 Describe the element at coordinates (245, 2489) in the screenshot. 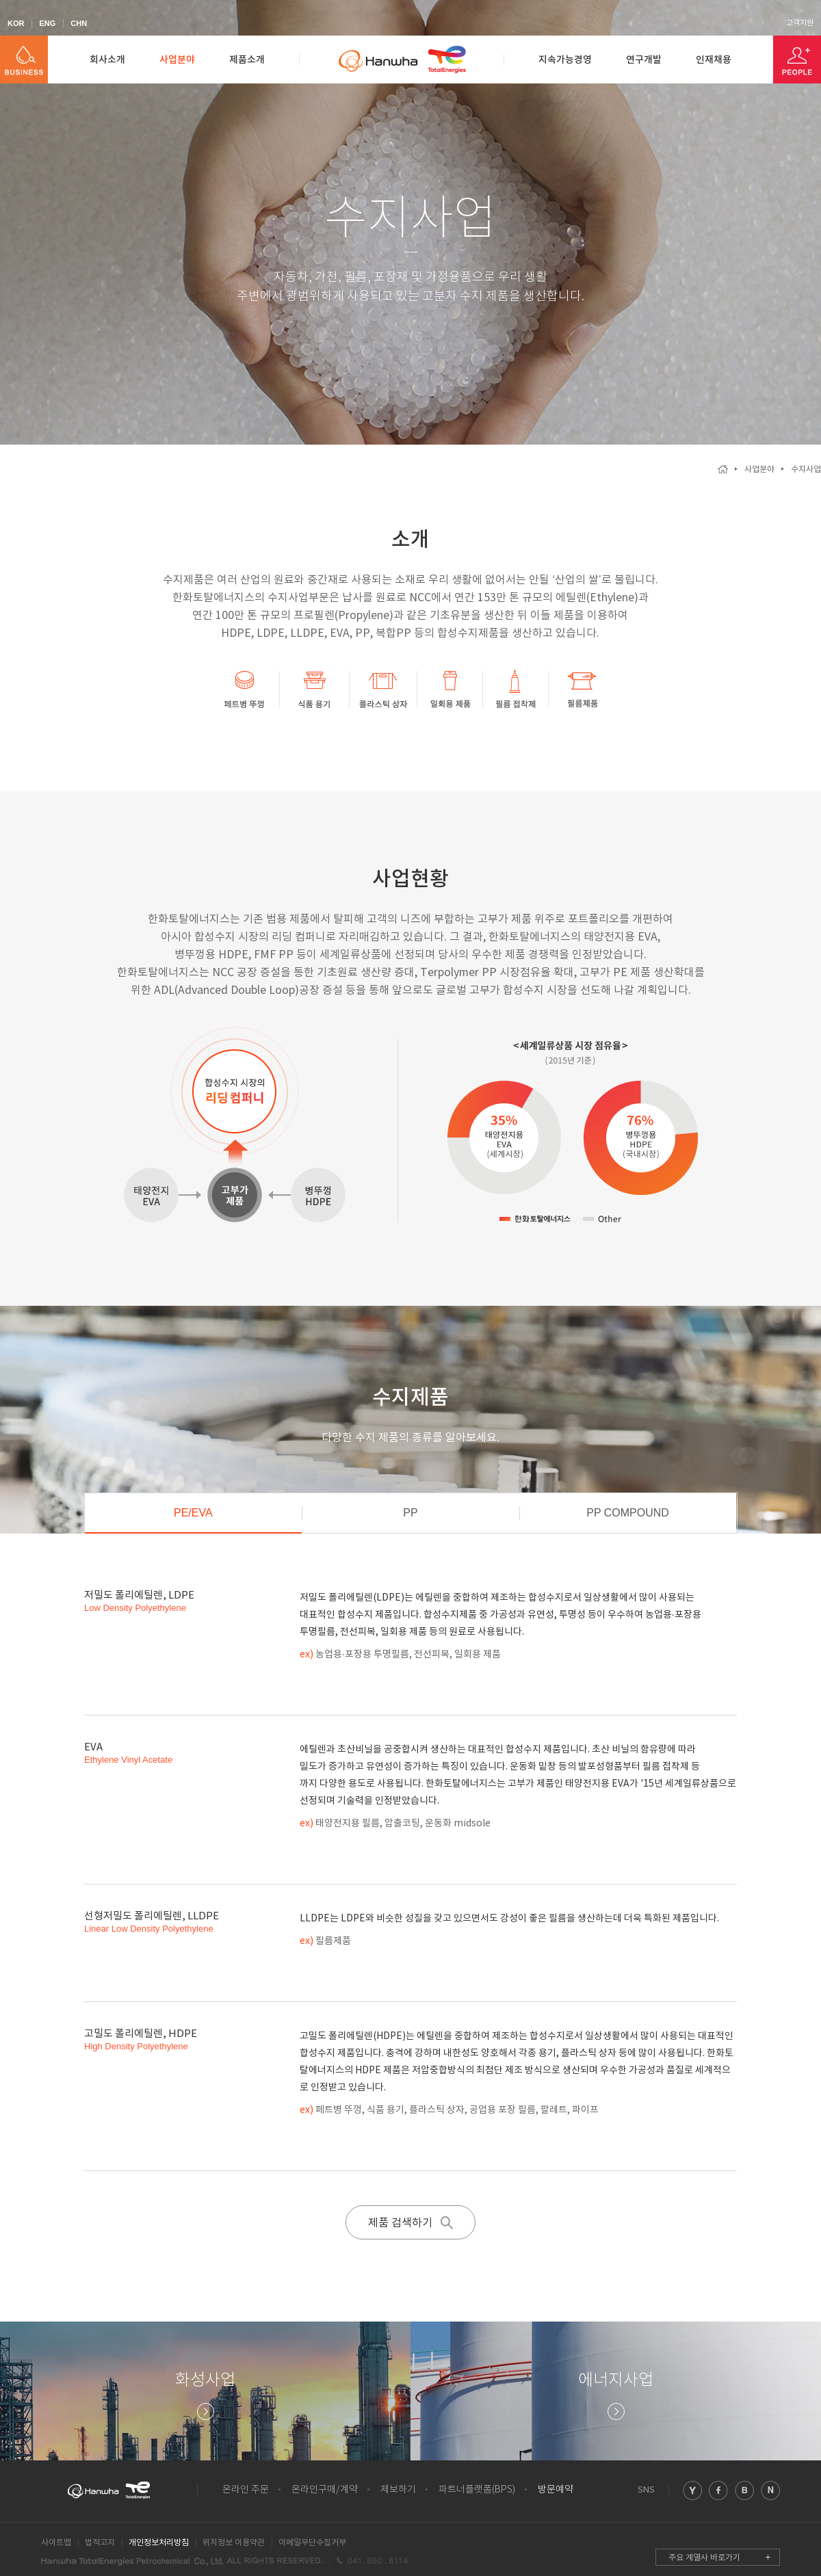

I see `온라인 주문` at that location.